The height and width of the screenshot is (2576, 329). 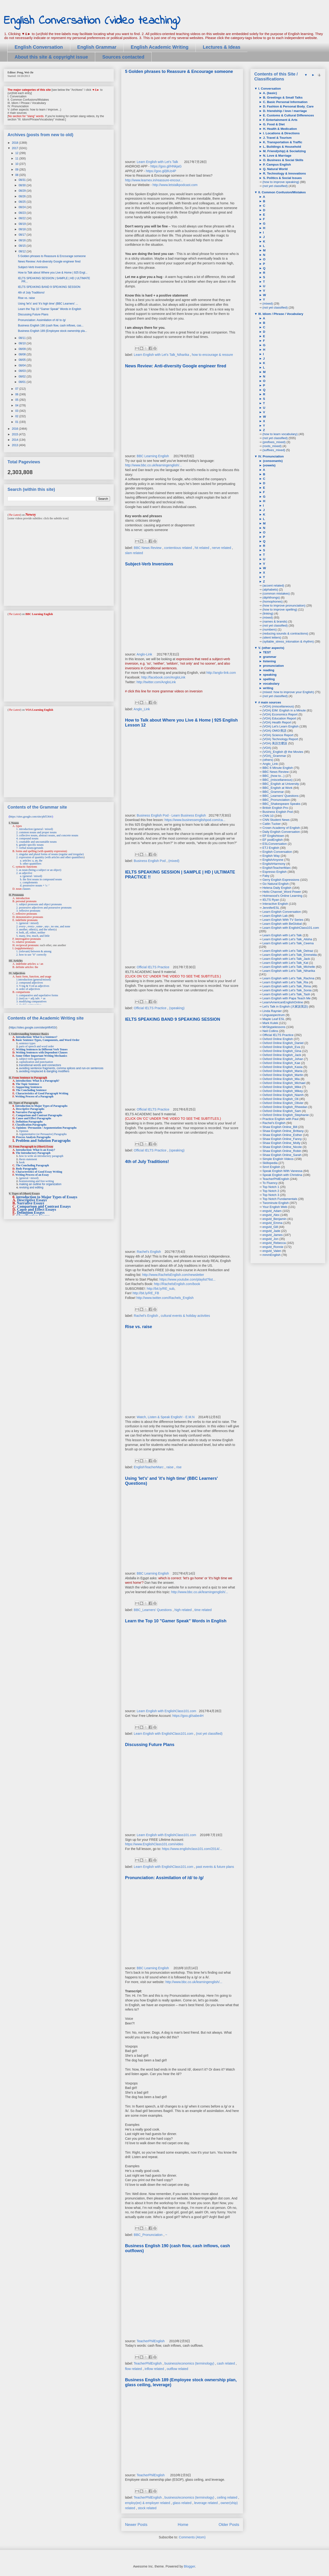 What do you see at coordinates (36, 1046) in the screenshot?
I see `parts of speech and word order` at bounding box center [36, 1046].